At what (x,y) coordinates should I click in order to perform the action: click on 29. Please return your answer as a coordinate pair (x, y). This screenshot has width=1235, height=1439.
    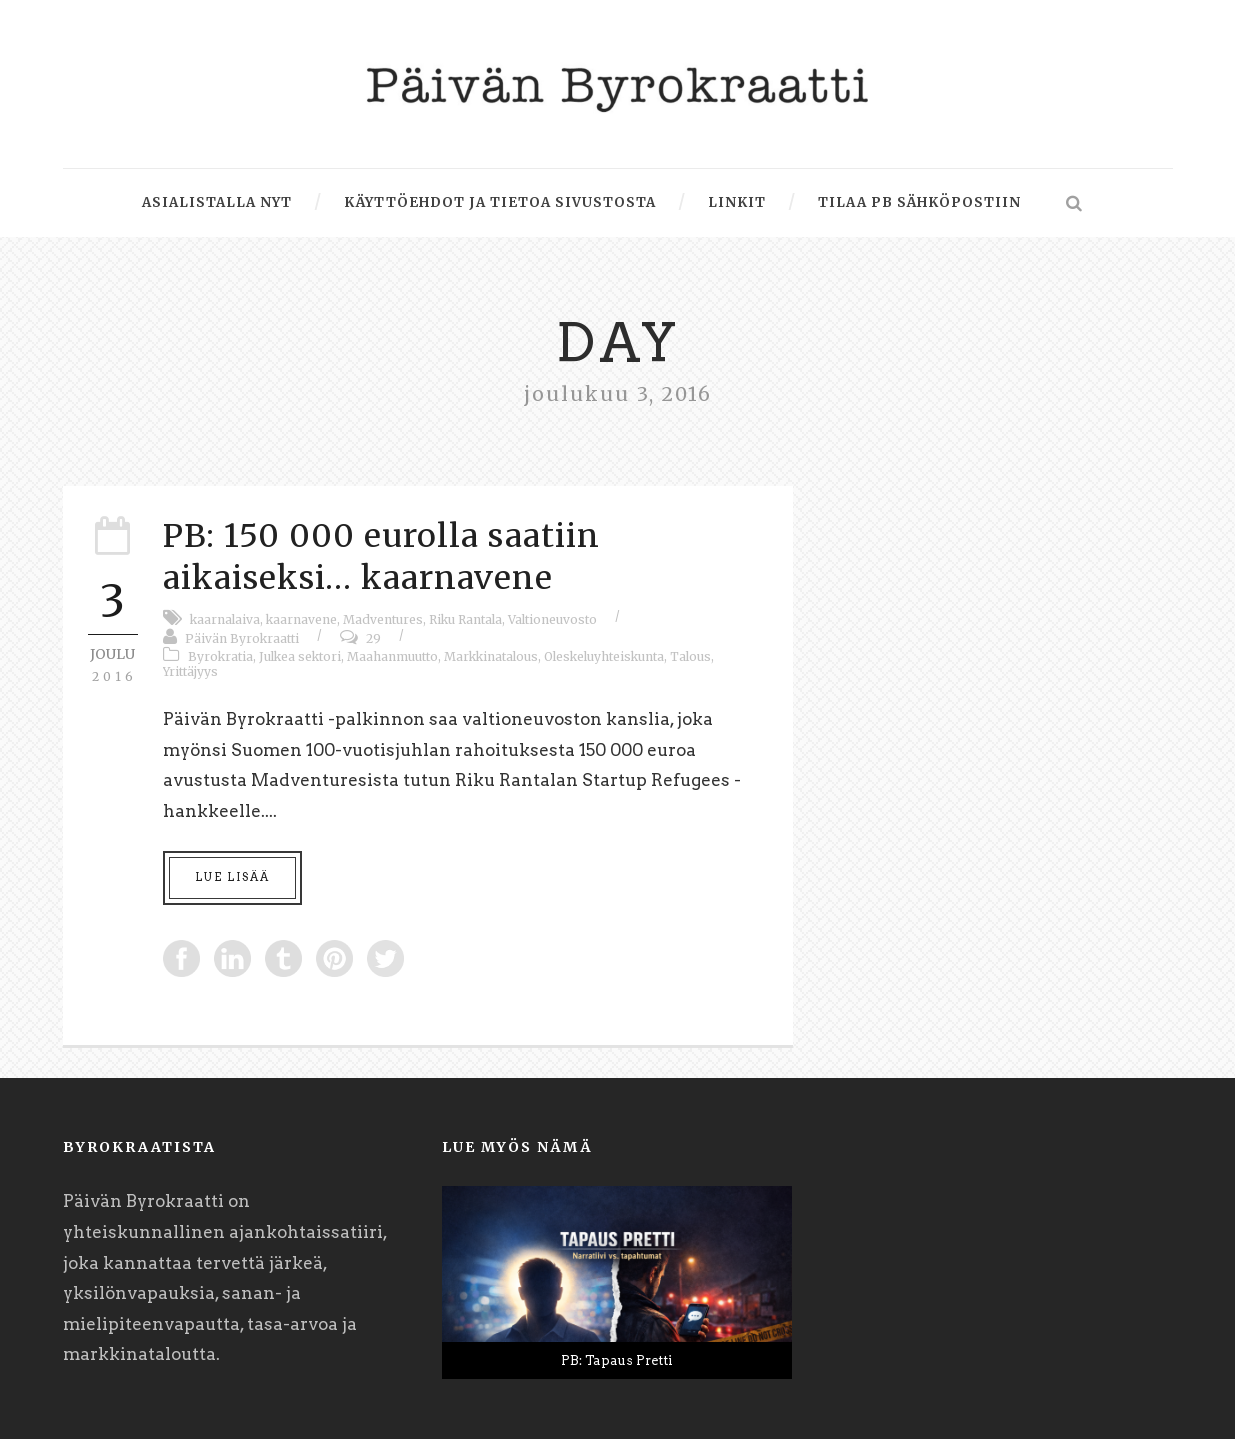
    Looking at the image, I should click on (373, 638).